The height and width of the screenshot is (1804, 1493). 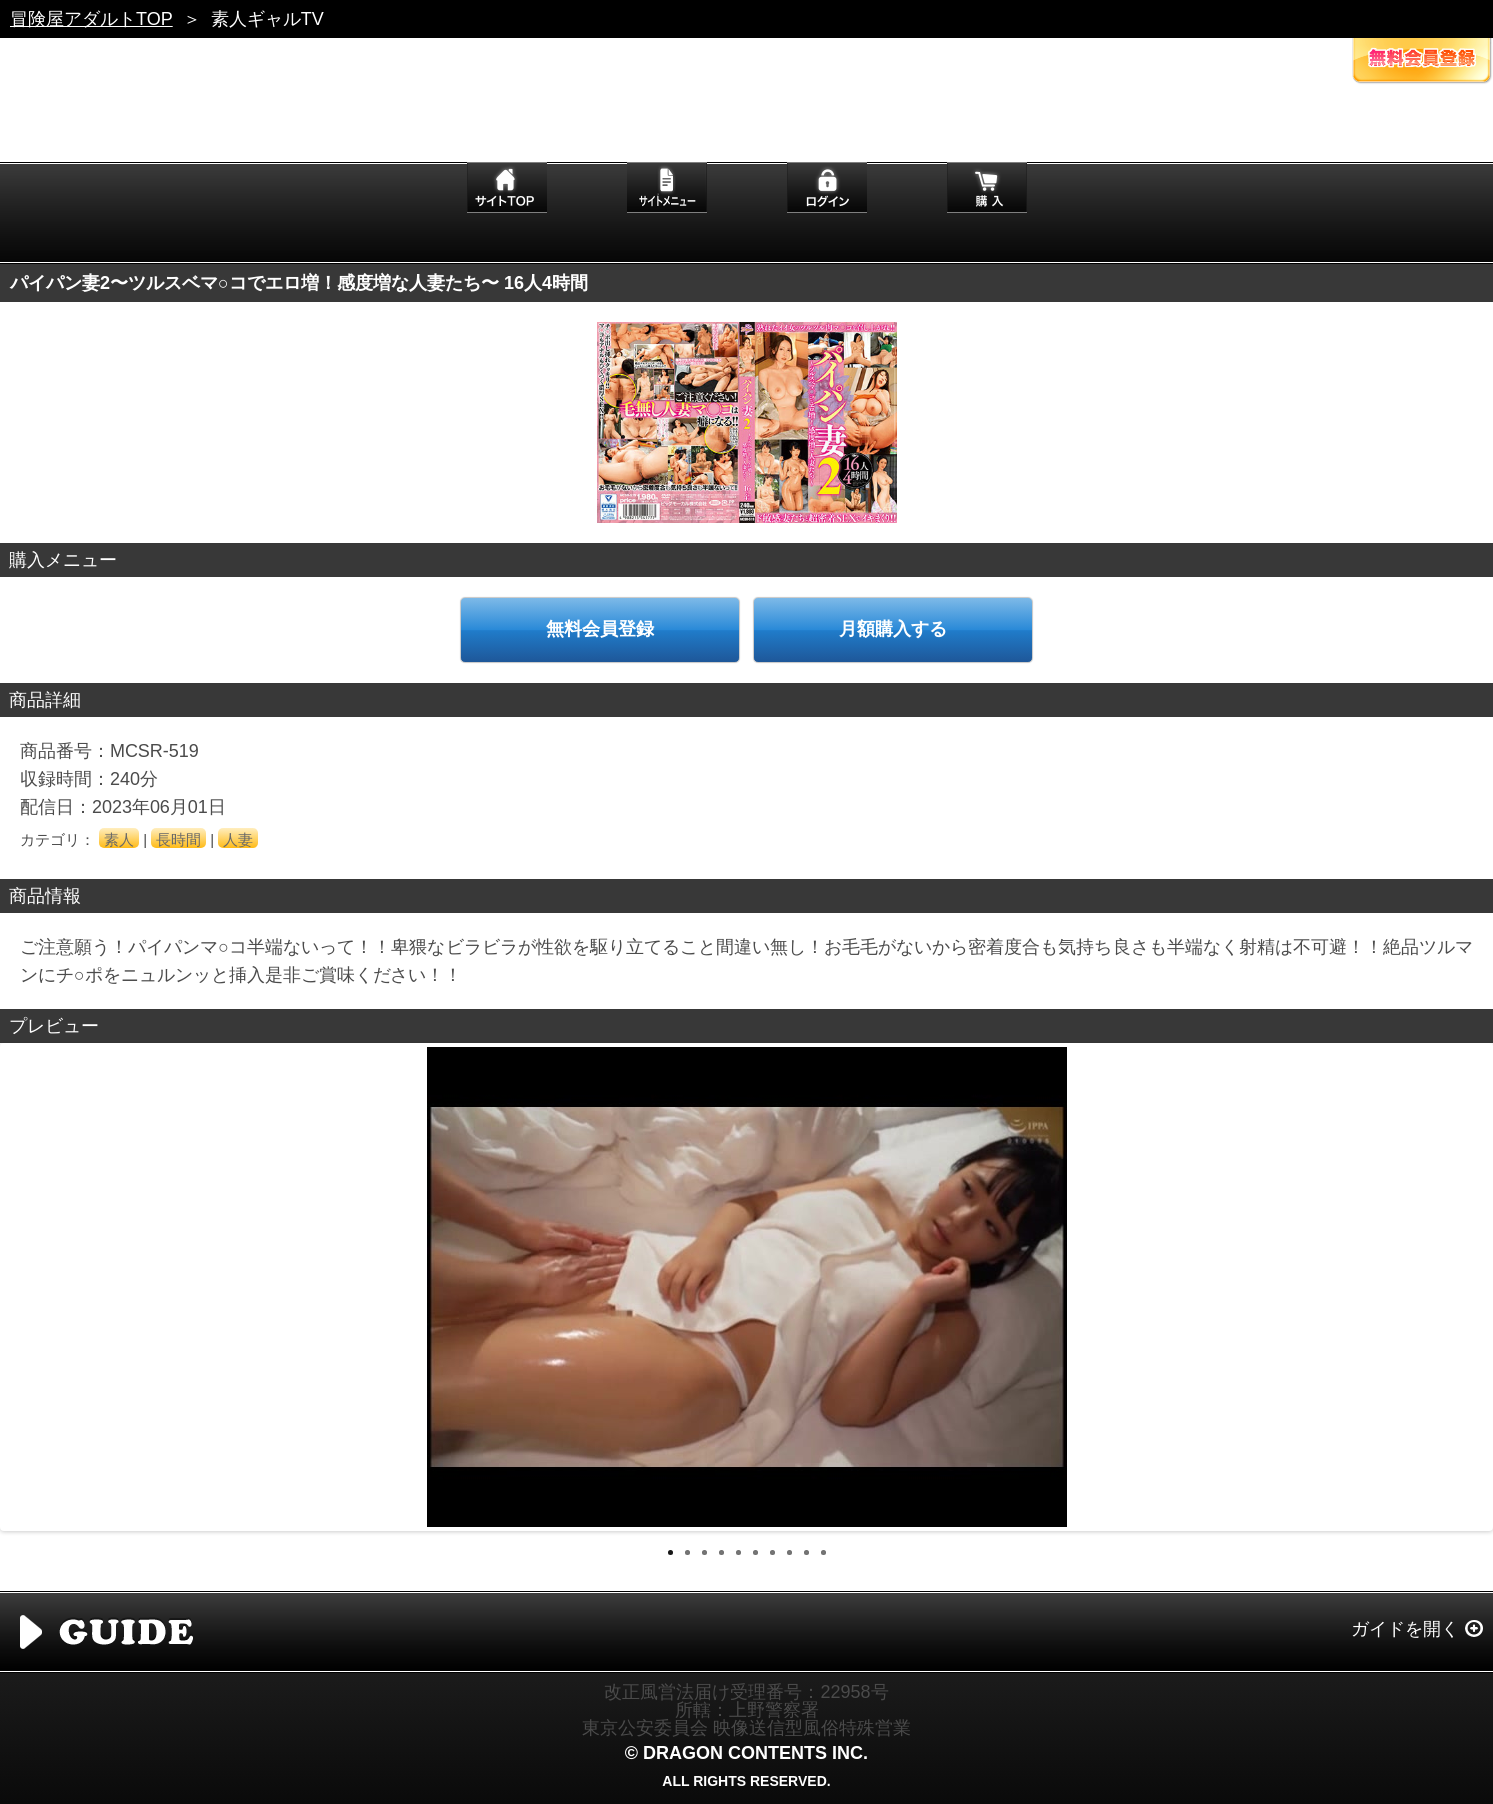 I want to click on 長時間, so click(x=178, y=839).